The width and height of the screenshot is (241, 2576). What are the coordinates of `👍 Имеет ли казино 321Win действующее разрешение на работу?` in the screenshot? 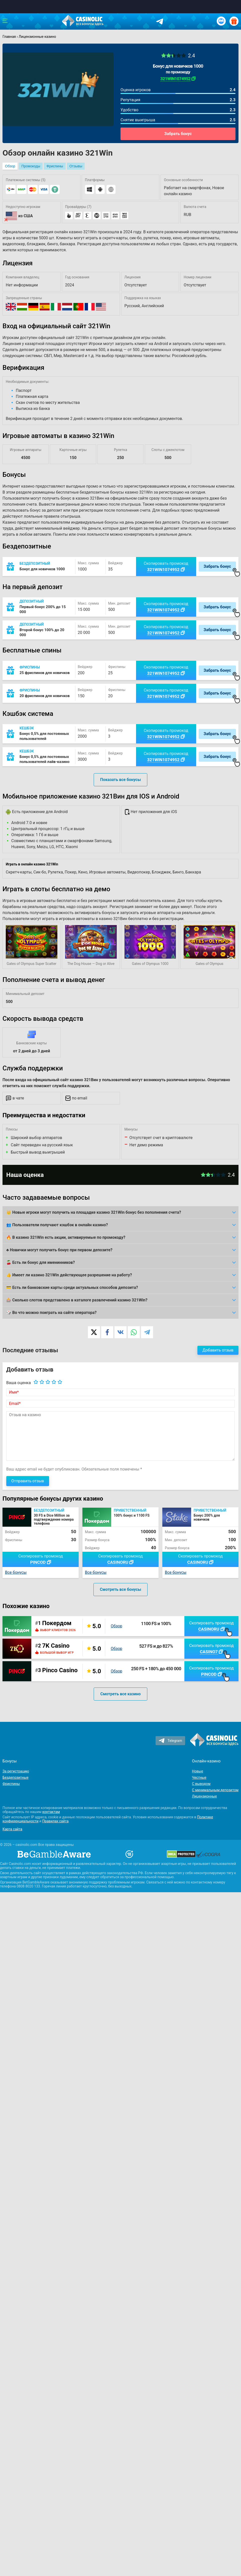 It's located at (69, 1275).